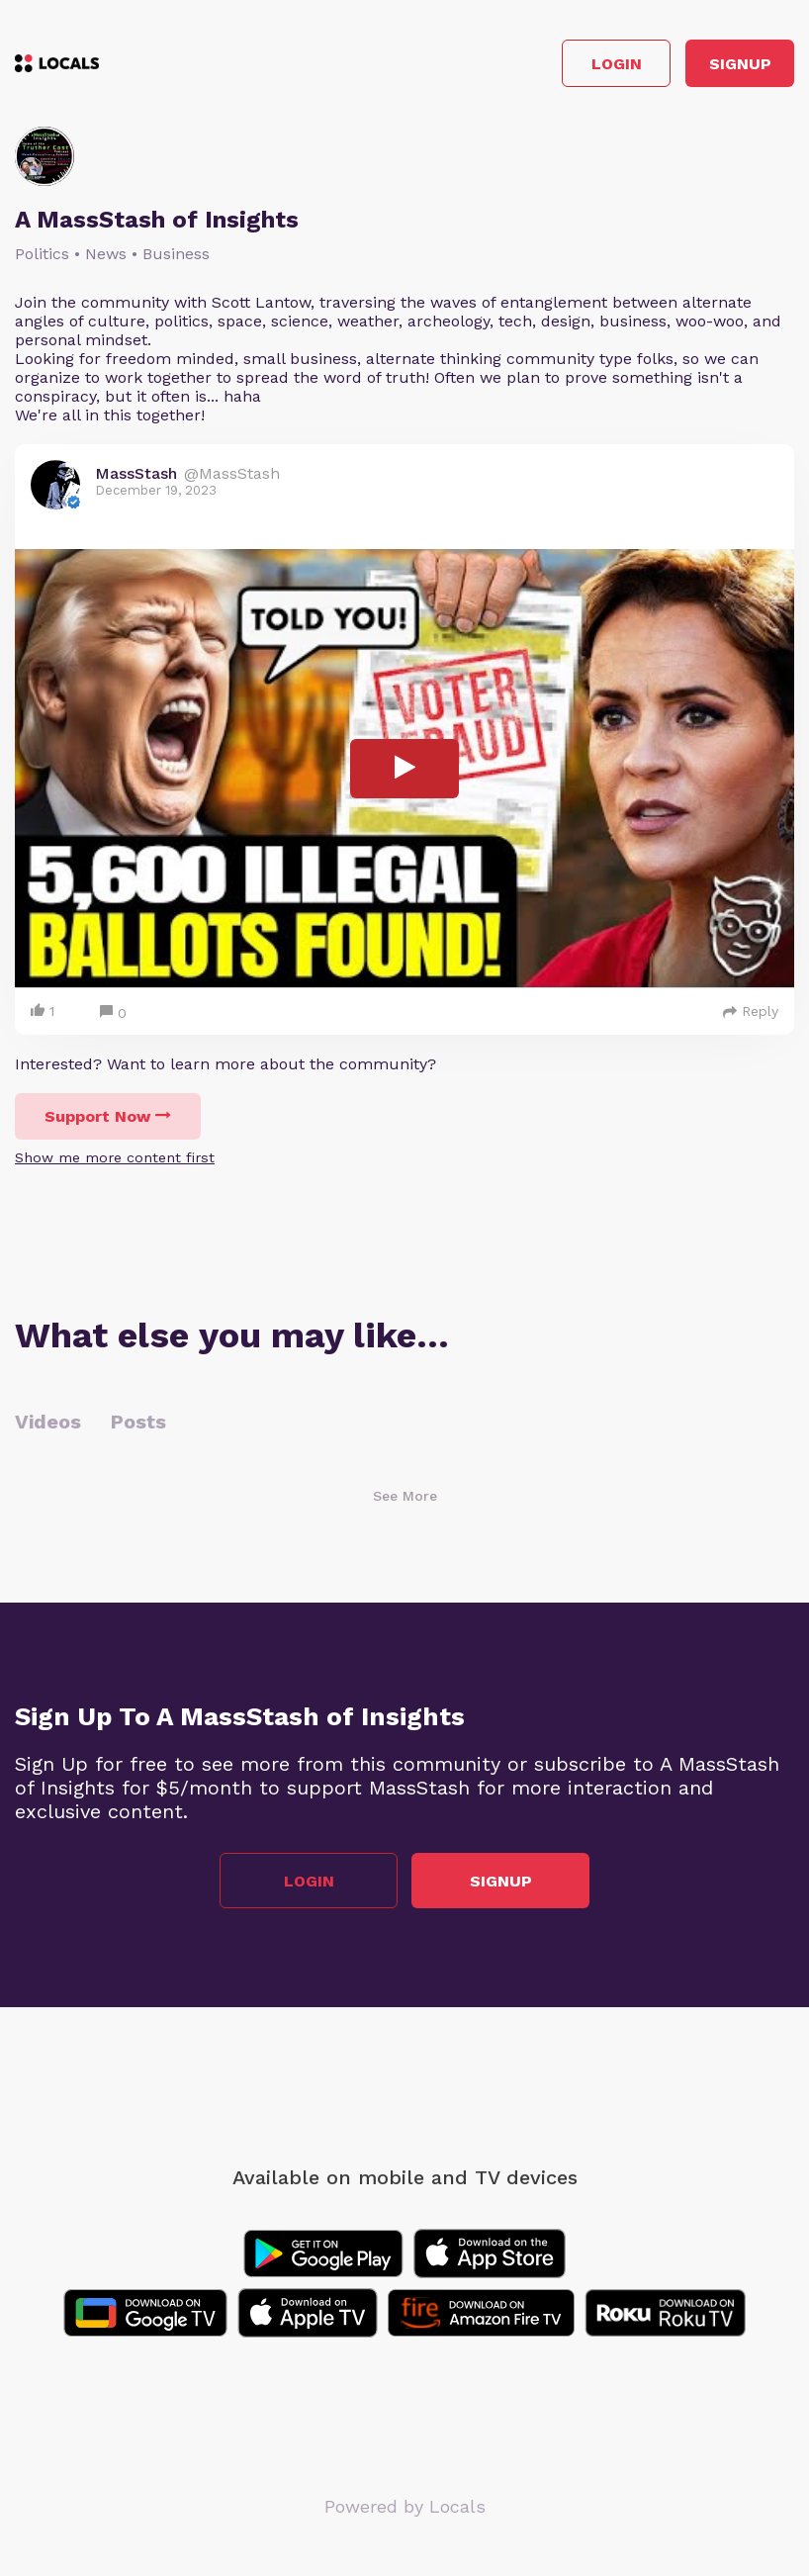 The image size is (809, 2576). Describe the element at coordinates (108, 1116) in the screenshot. I see `Support Now` at that location.